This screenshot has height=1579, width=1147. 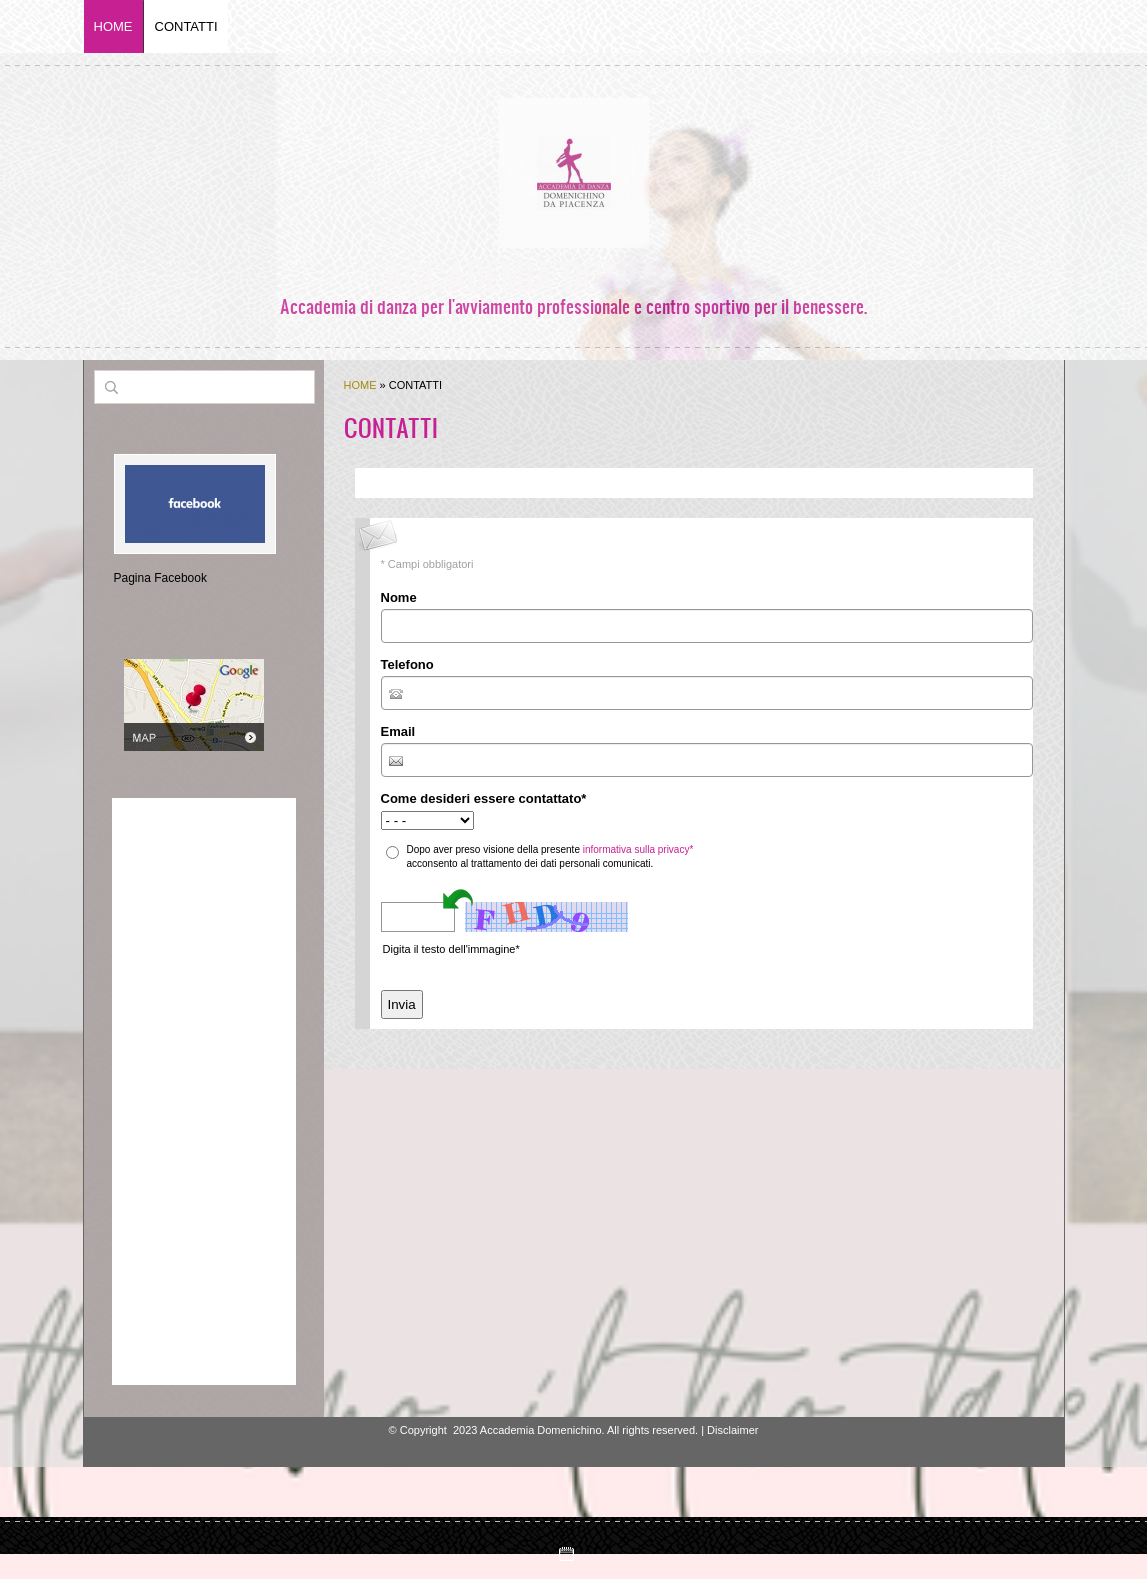 What do you see at coordinates (732, 1430) in the screenshot?
I see `Disclaimer` at bounding box center [732, 1430].